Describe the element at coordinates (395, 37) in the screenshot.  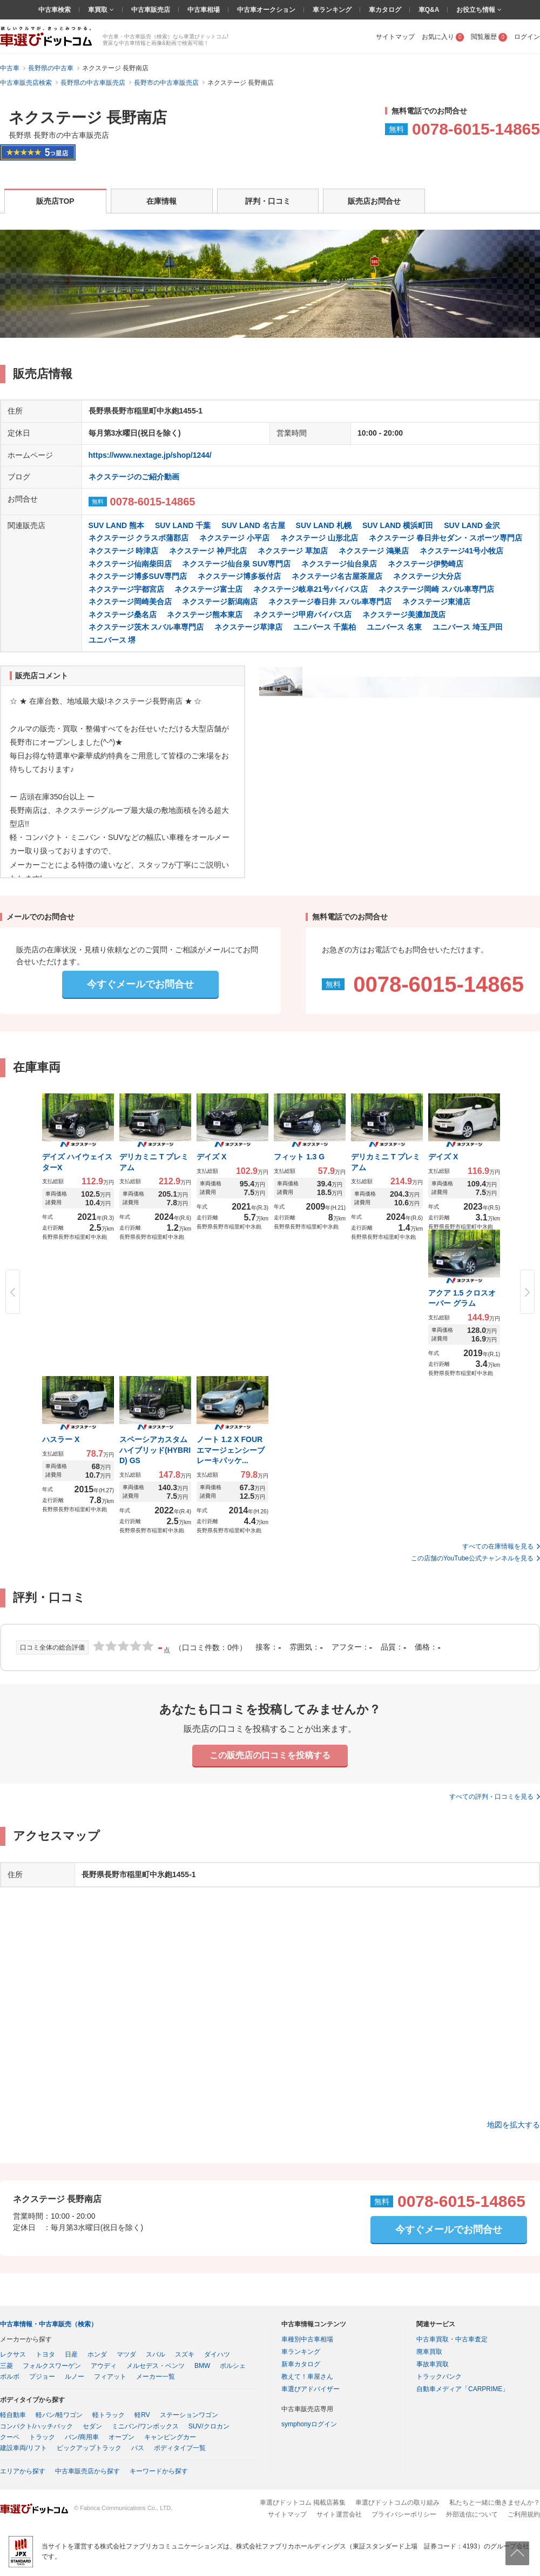
I see `サイトマップ` at that location.